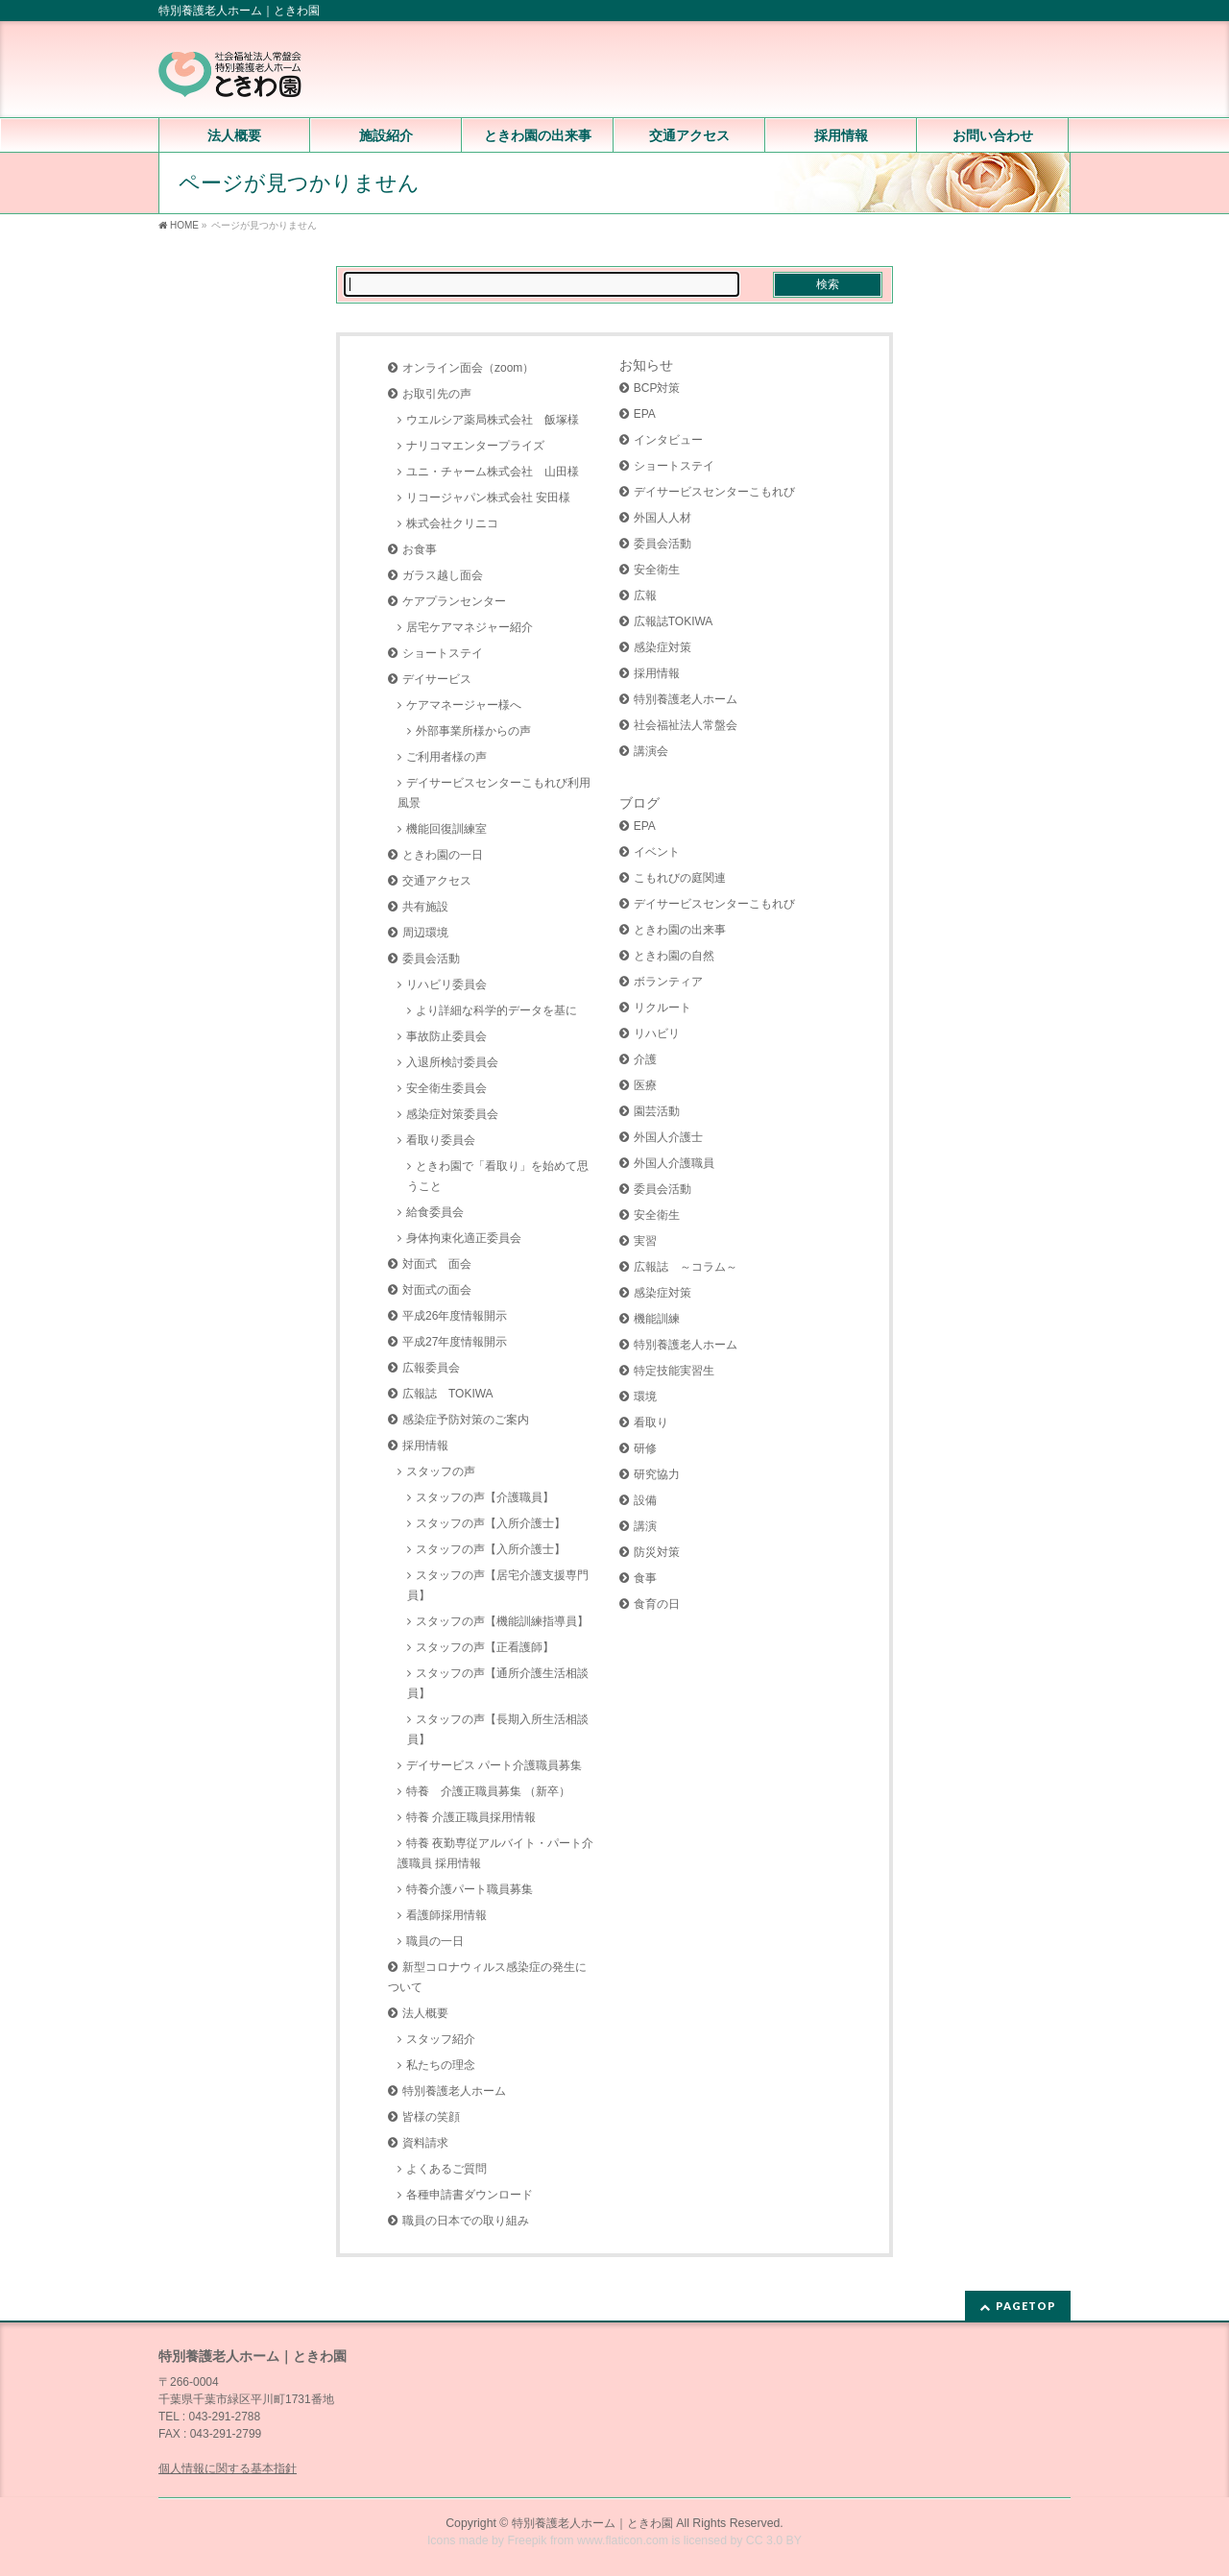 The height and width of the screenshot is (2576, 1229). I want to click on 特別養護老人ホーム, so click(454, 2091).